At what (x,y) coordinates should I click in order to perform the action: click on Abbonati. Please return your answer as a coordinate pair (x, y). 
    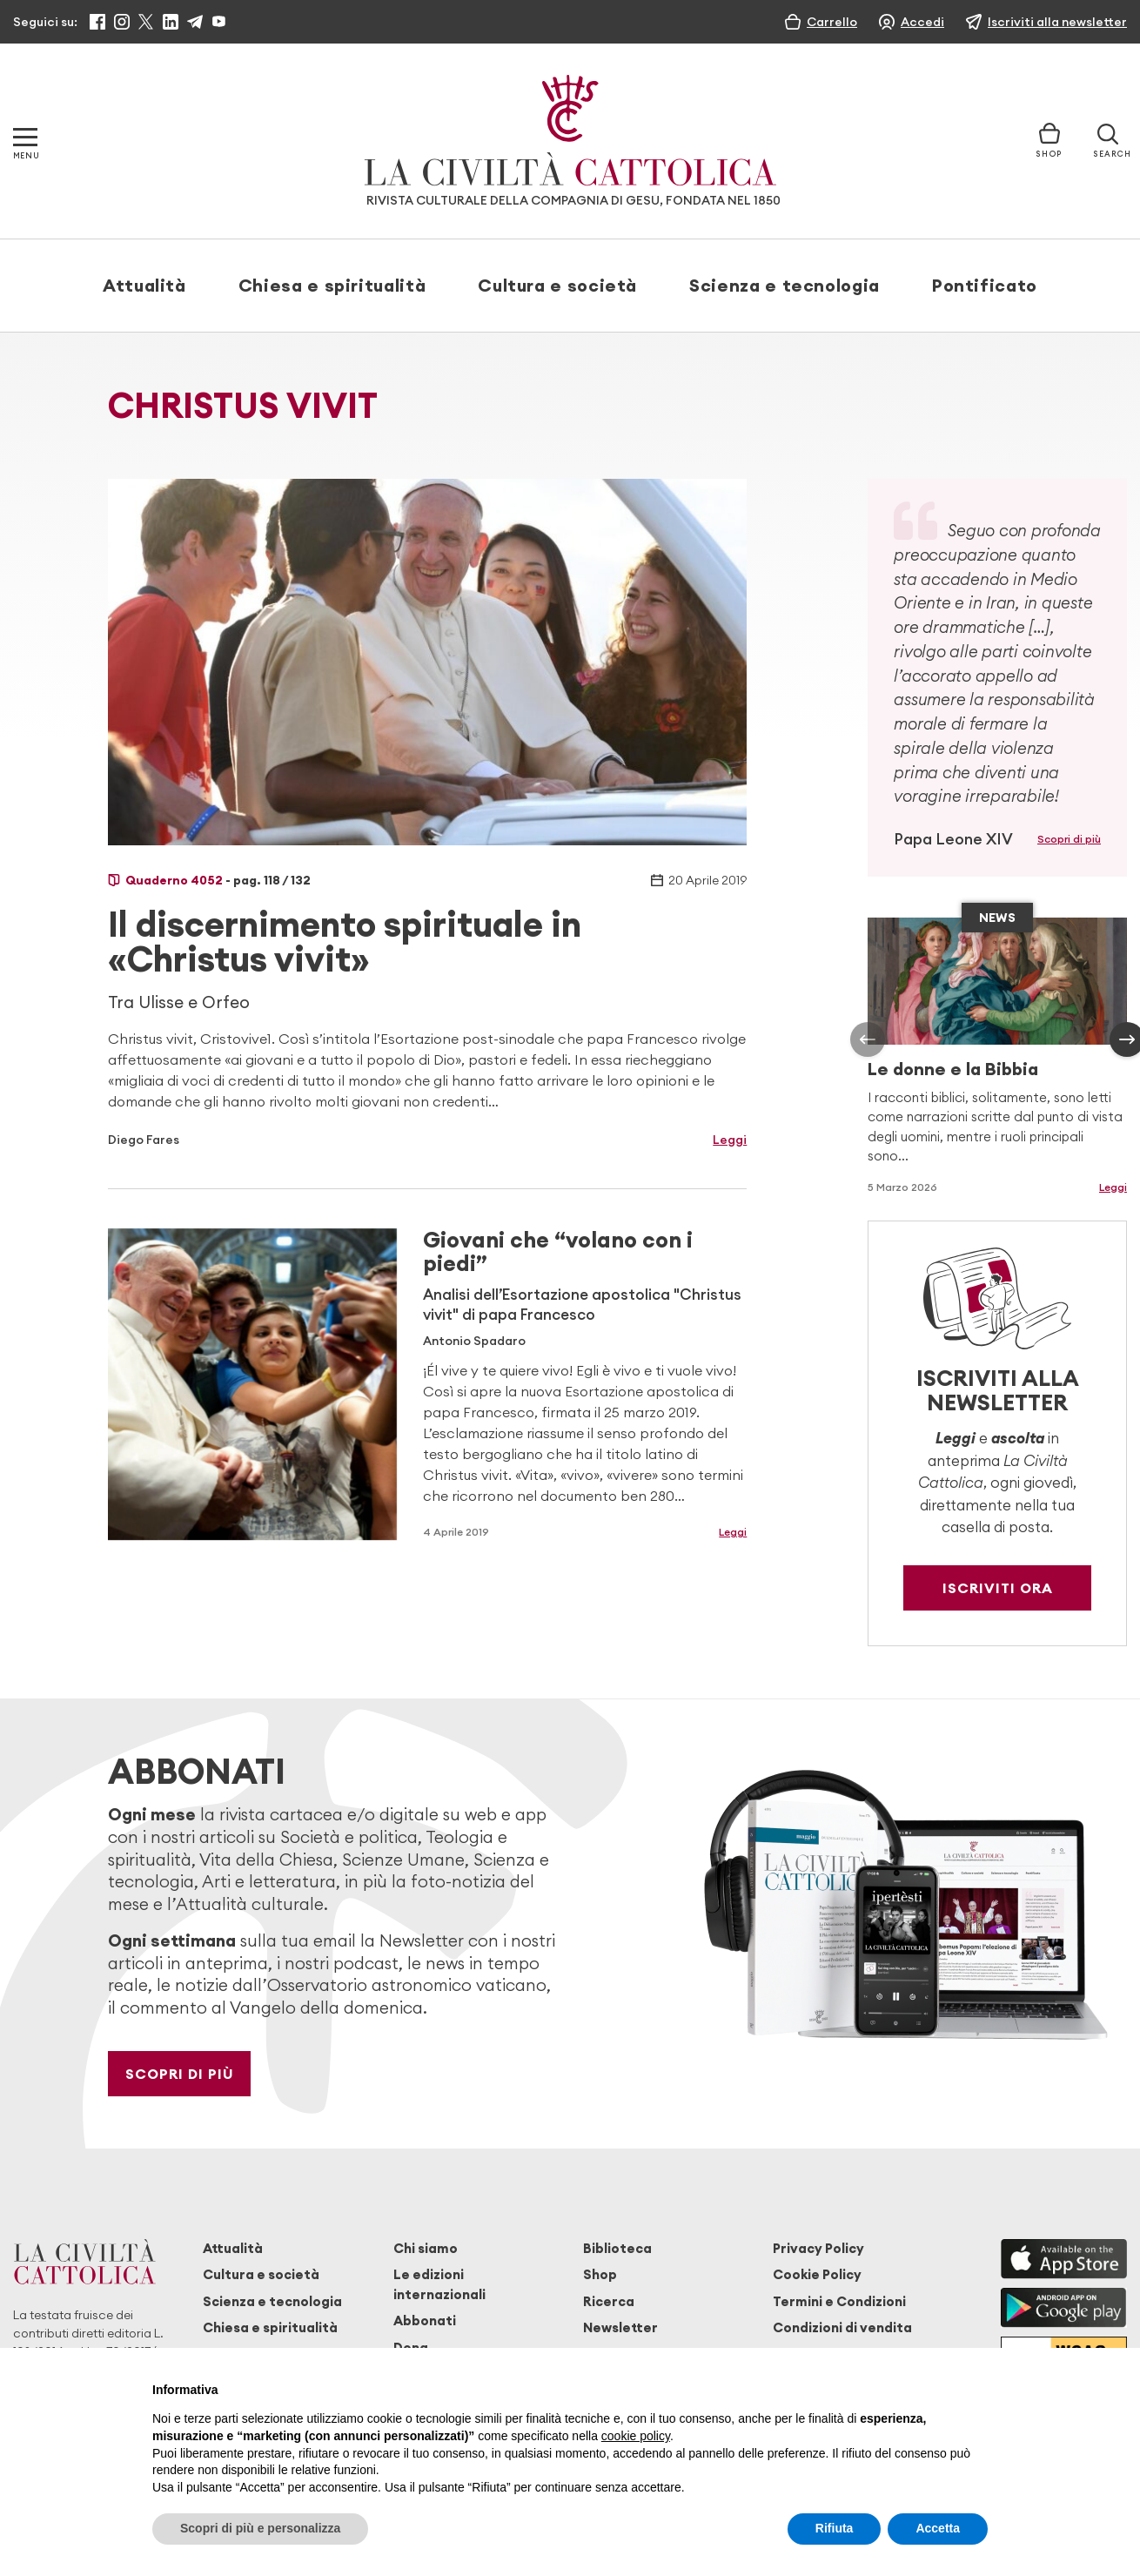
    Looking at the image, I should click on (424, 2320).